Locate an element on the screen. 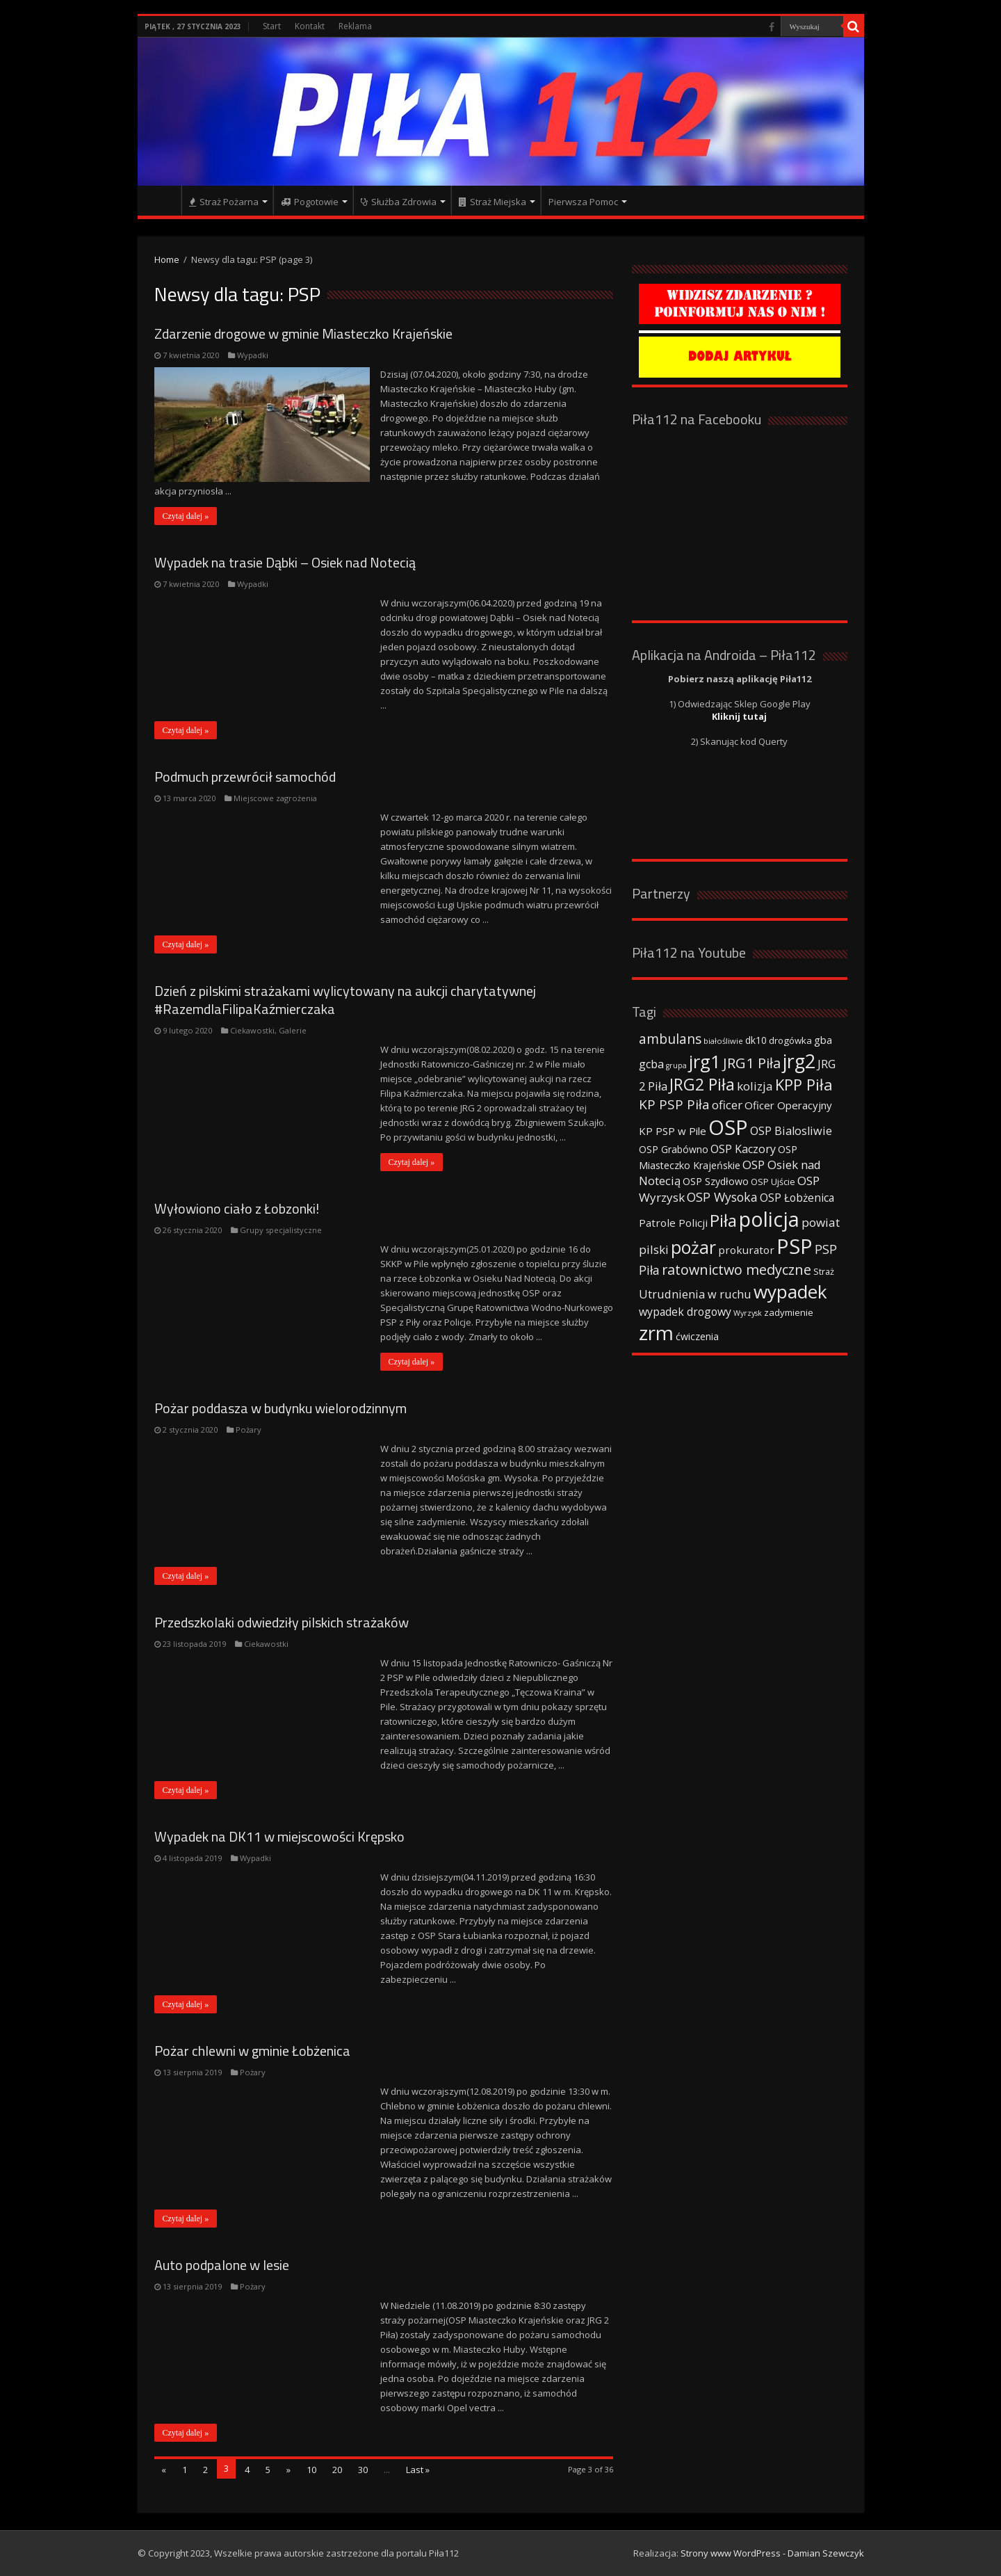 This screenshot has width=1001, height=2576. Auto podpalone w lesie is located at coordinates (221, 2265).